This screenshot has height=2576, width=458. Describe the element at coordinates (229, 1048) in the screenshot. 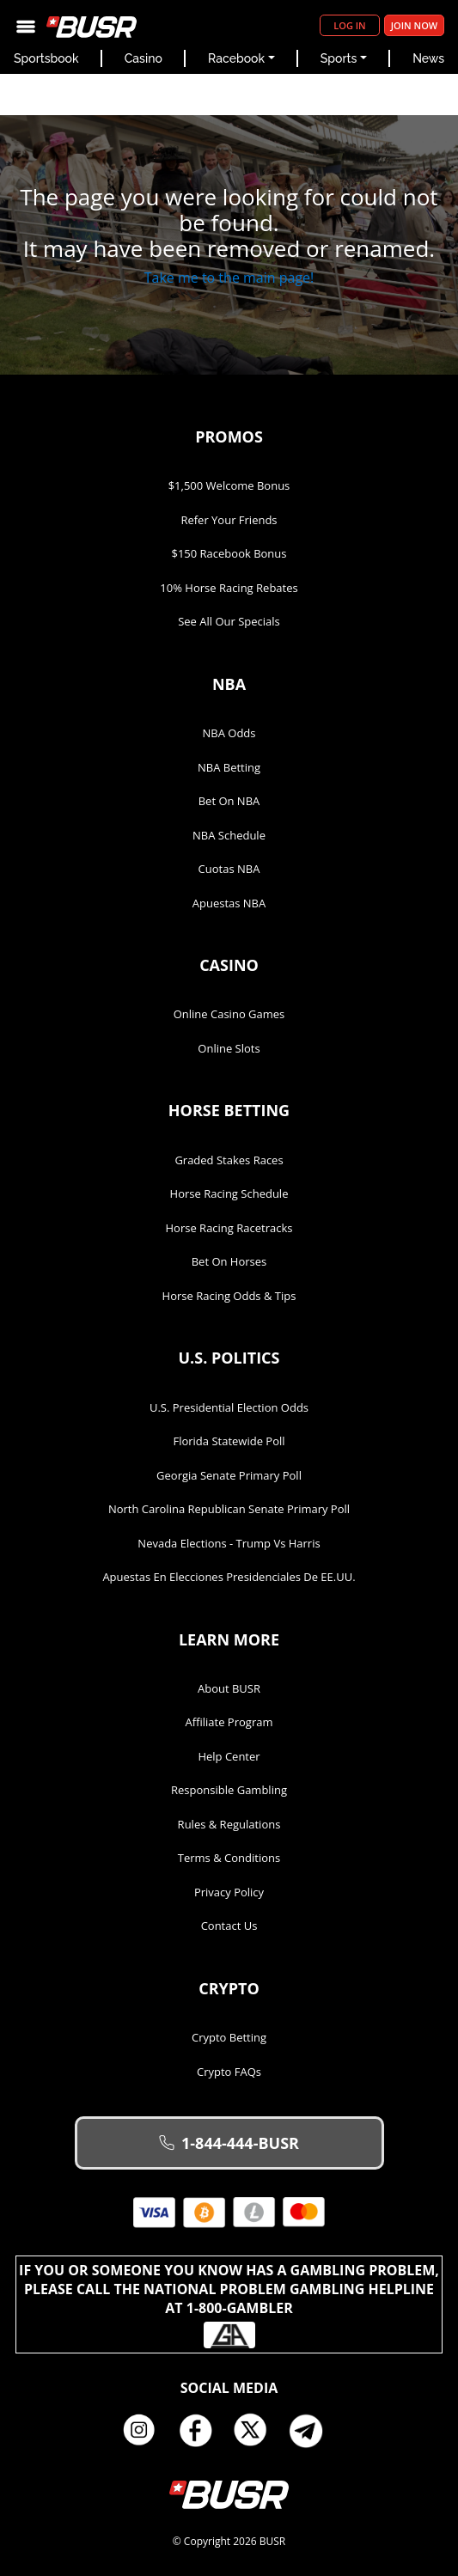

I see `Online Slots` at that location.